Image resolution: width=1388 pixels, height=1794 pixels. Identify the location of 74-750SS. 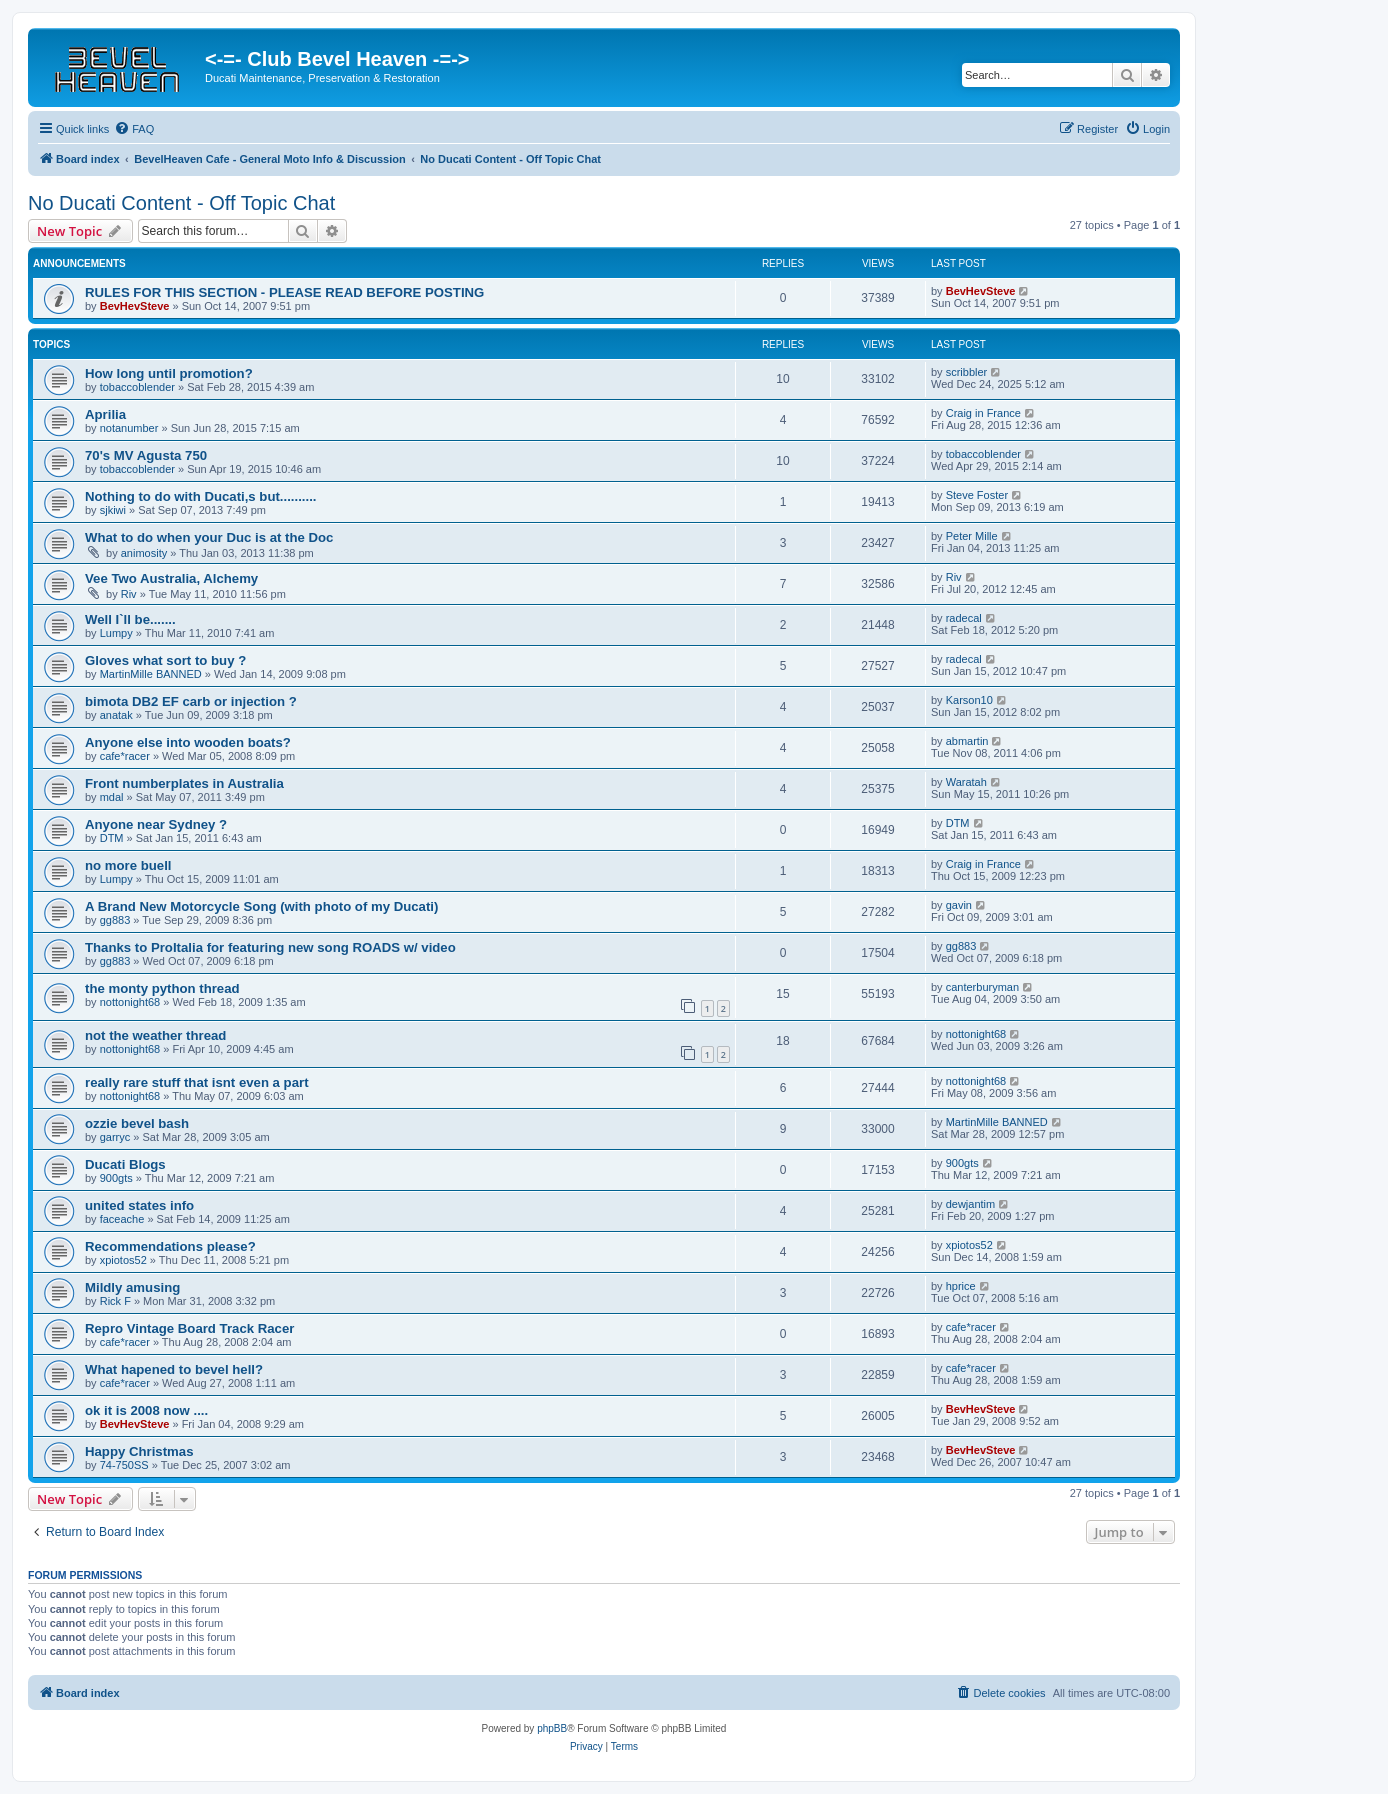
(124, 1465).